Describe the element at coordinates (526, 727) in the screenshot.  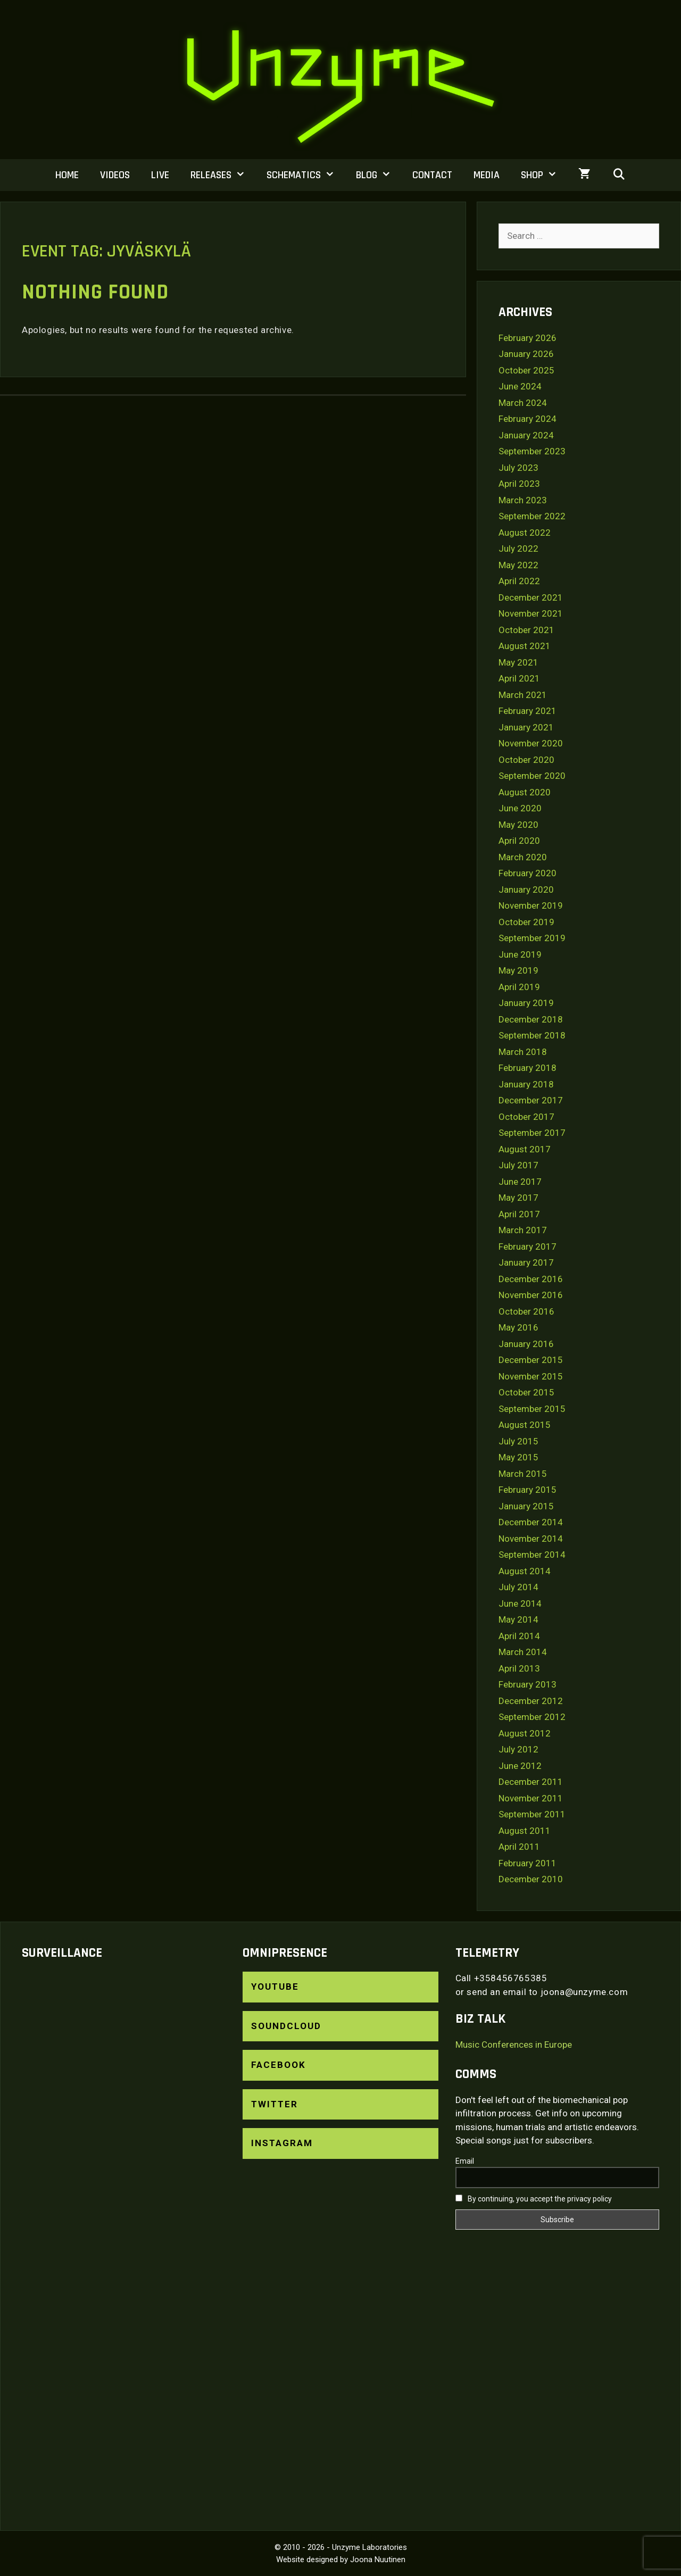
I see `January 2021` at that location.